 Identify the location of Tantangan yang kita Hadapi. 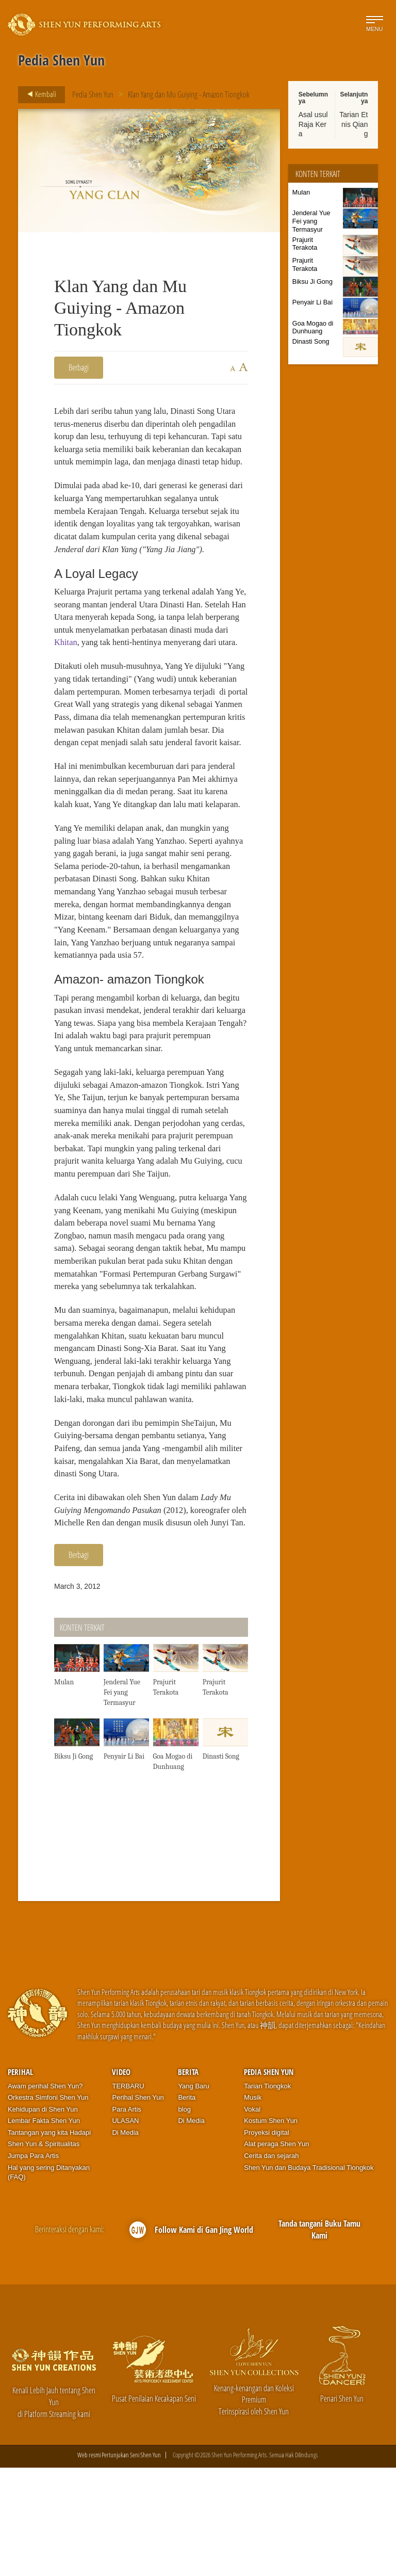
(49, 2241).